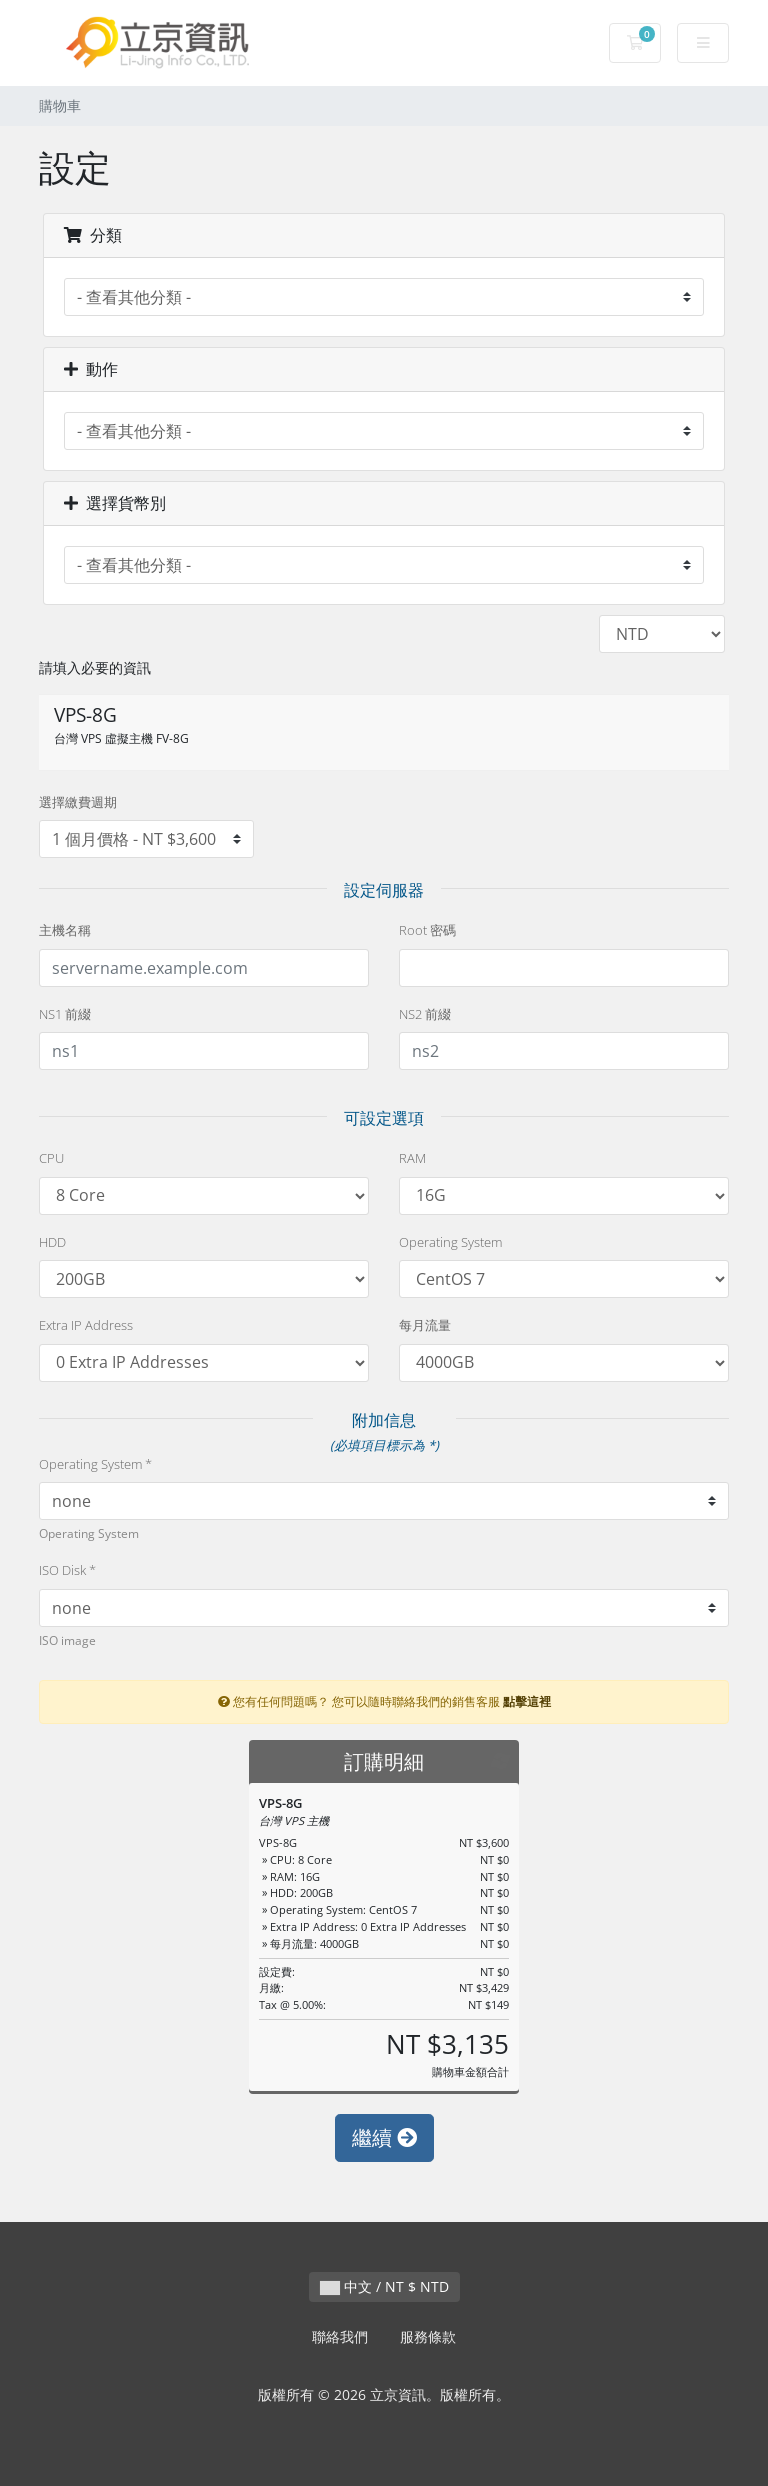  I want to click on Operating System *, so click(95, 1464).